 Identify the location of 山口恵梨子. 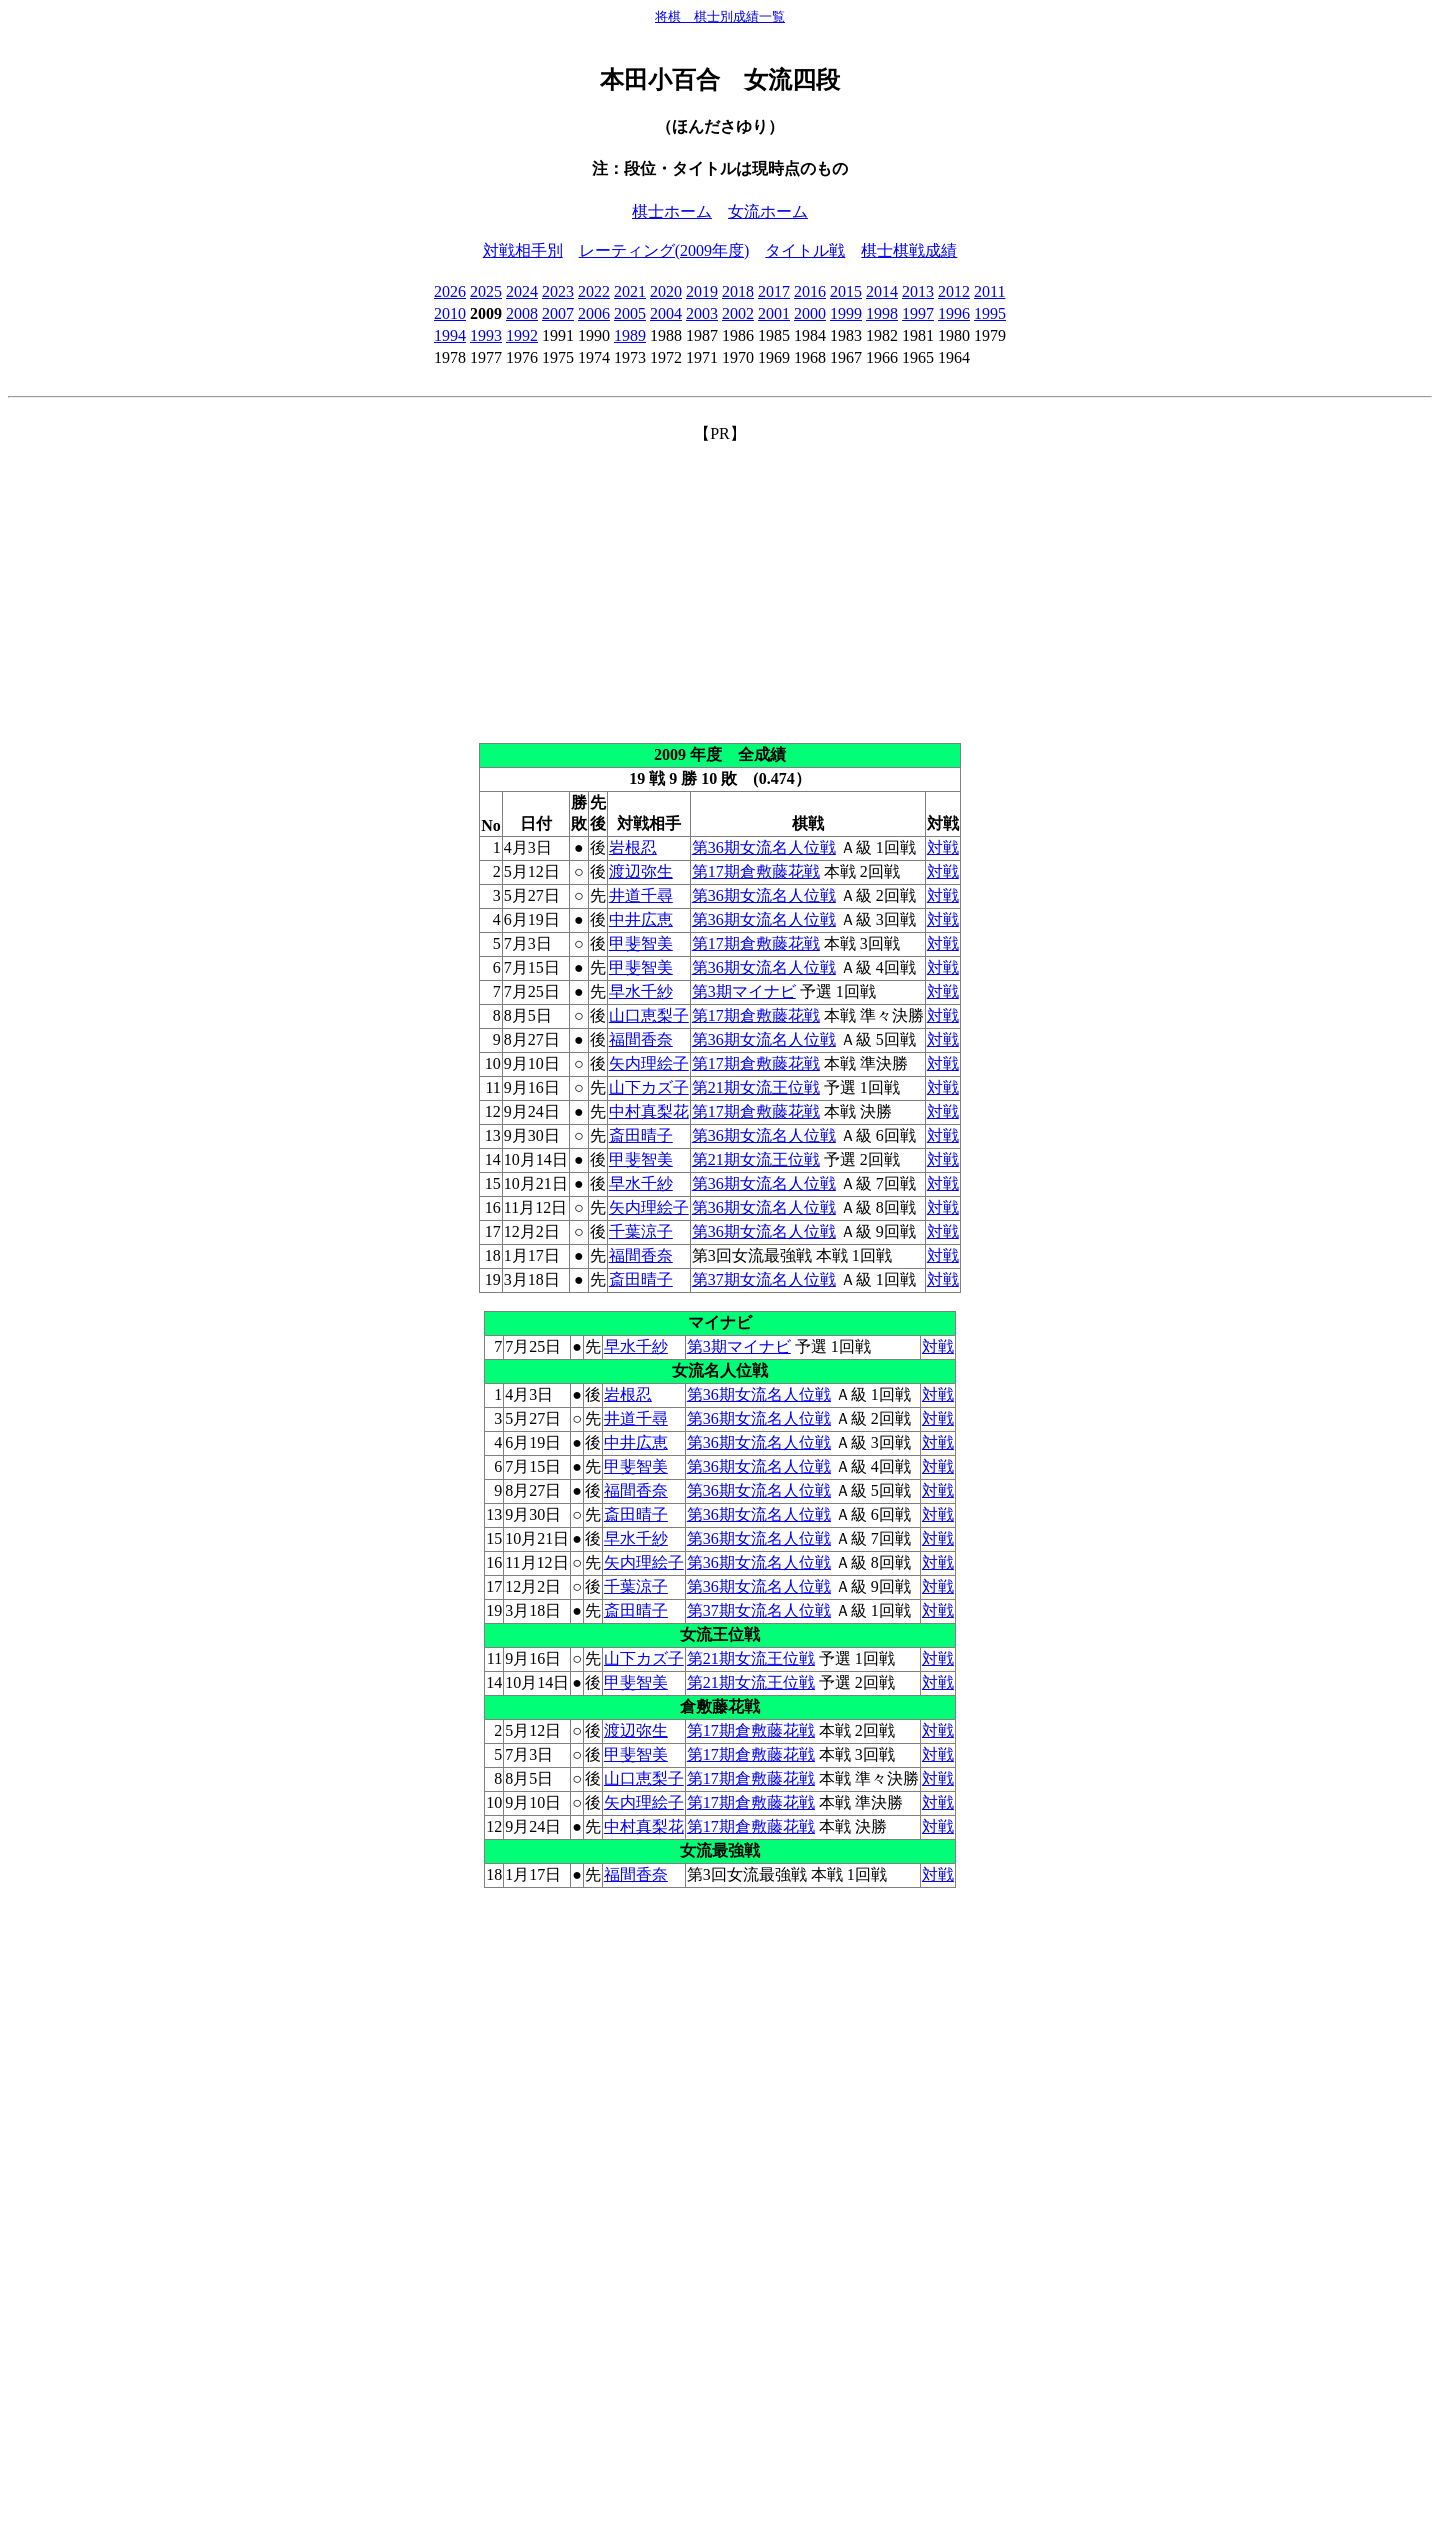
(649, 1015).